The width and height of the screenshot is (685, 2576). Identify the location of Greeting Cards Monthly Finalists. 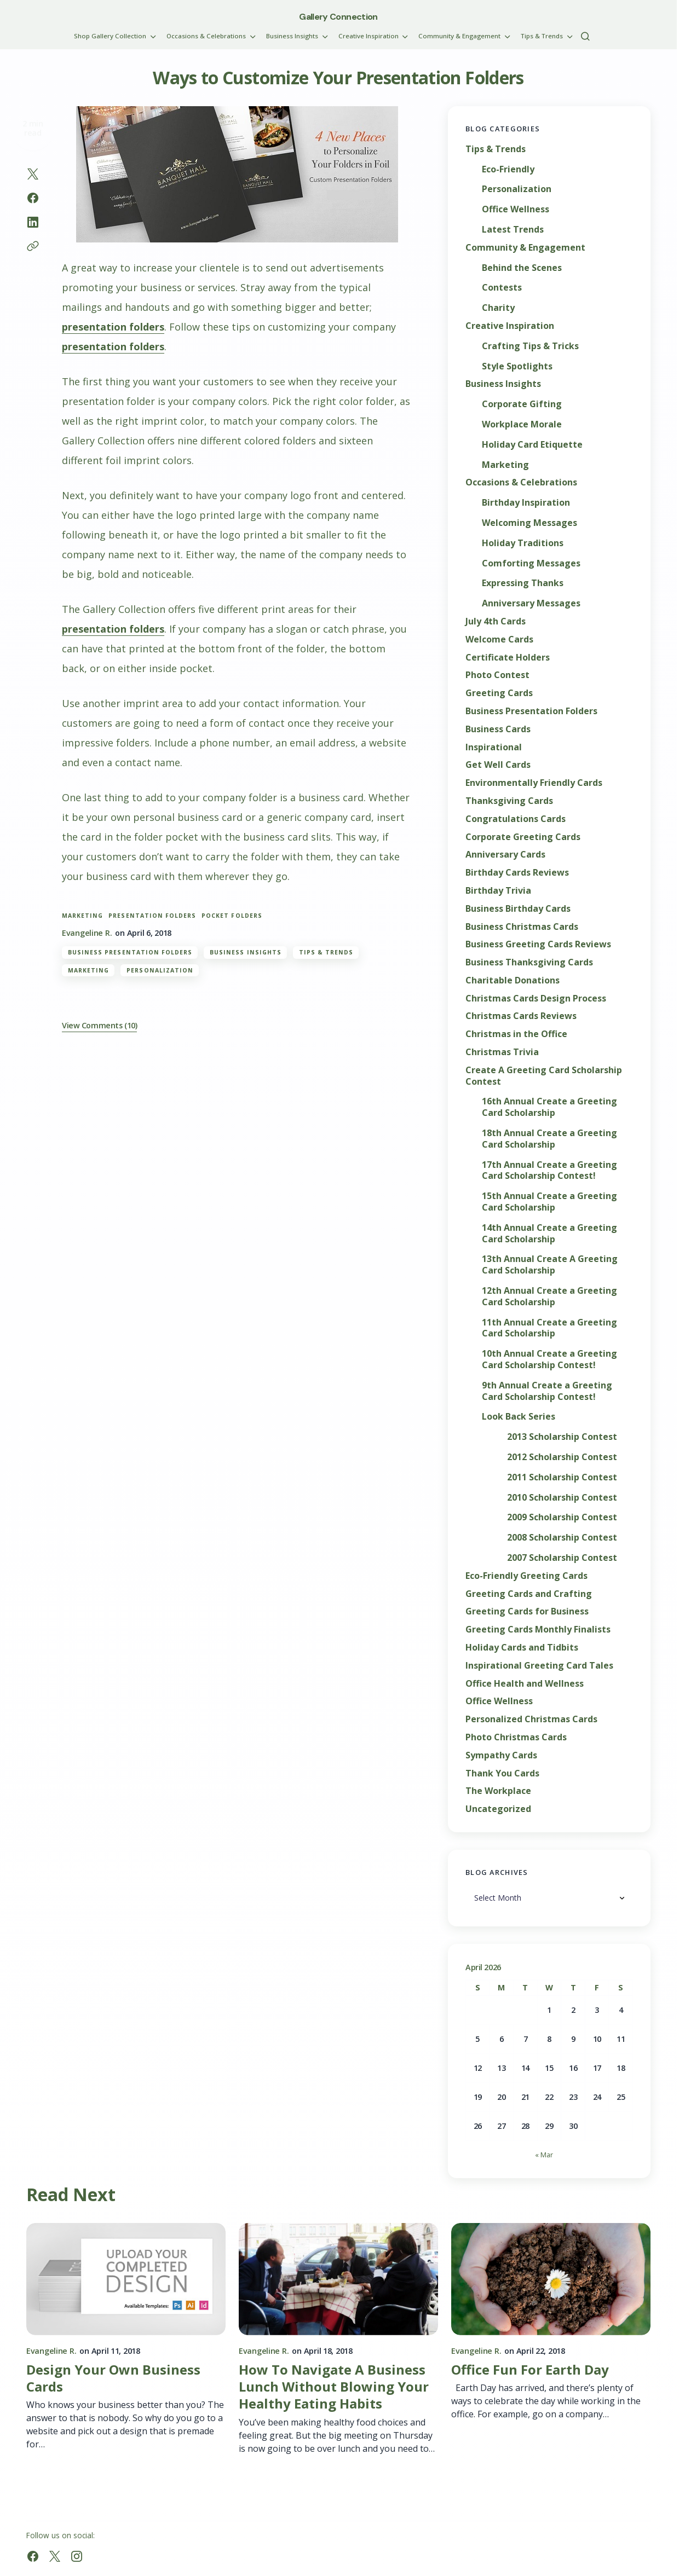
(538, 1629).